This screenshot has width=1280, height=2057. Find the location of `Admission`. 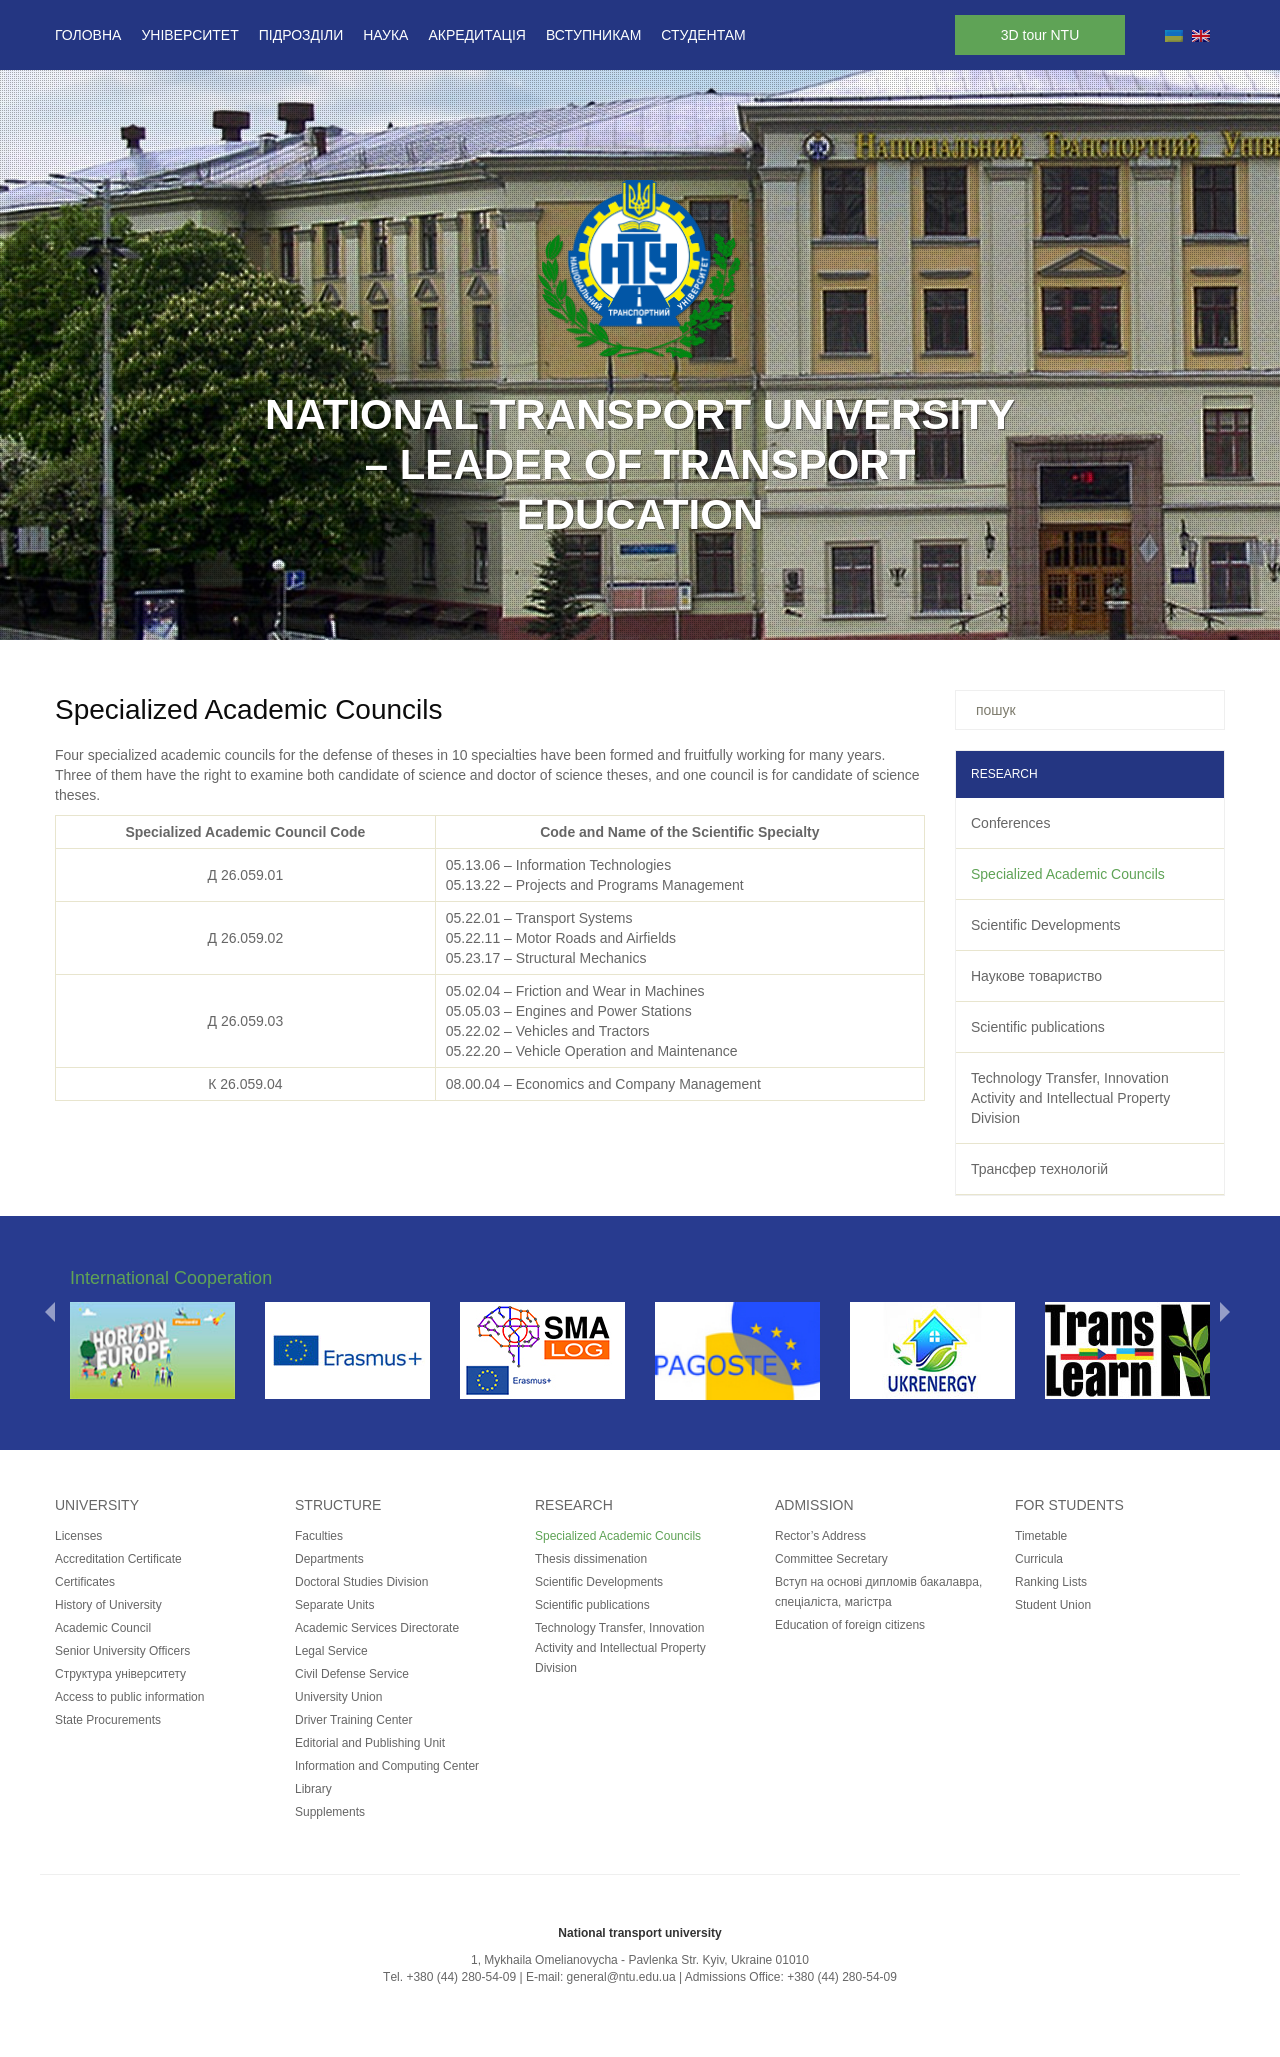

Admission is located at coordinates (814, 1505).